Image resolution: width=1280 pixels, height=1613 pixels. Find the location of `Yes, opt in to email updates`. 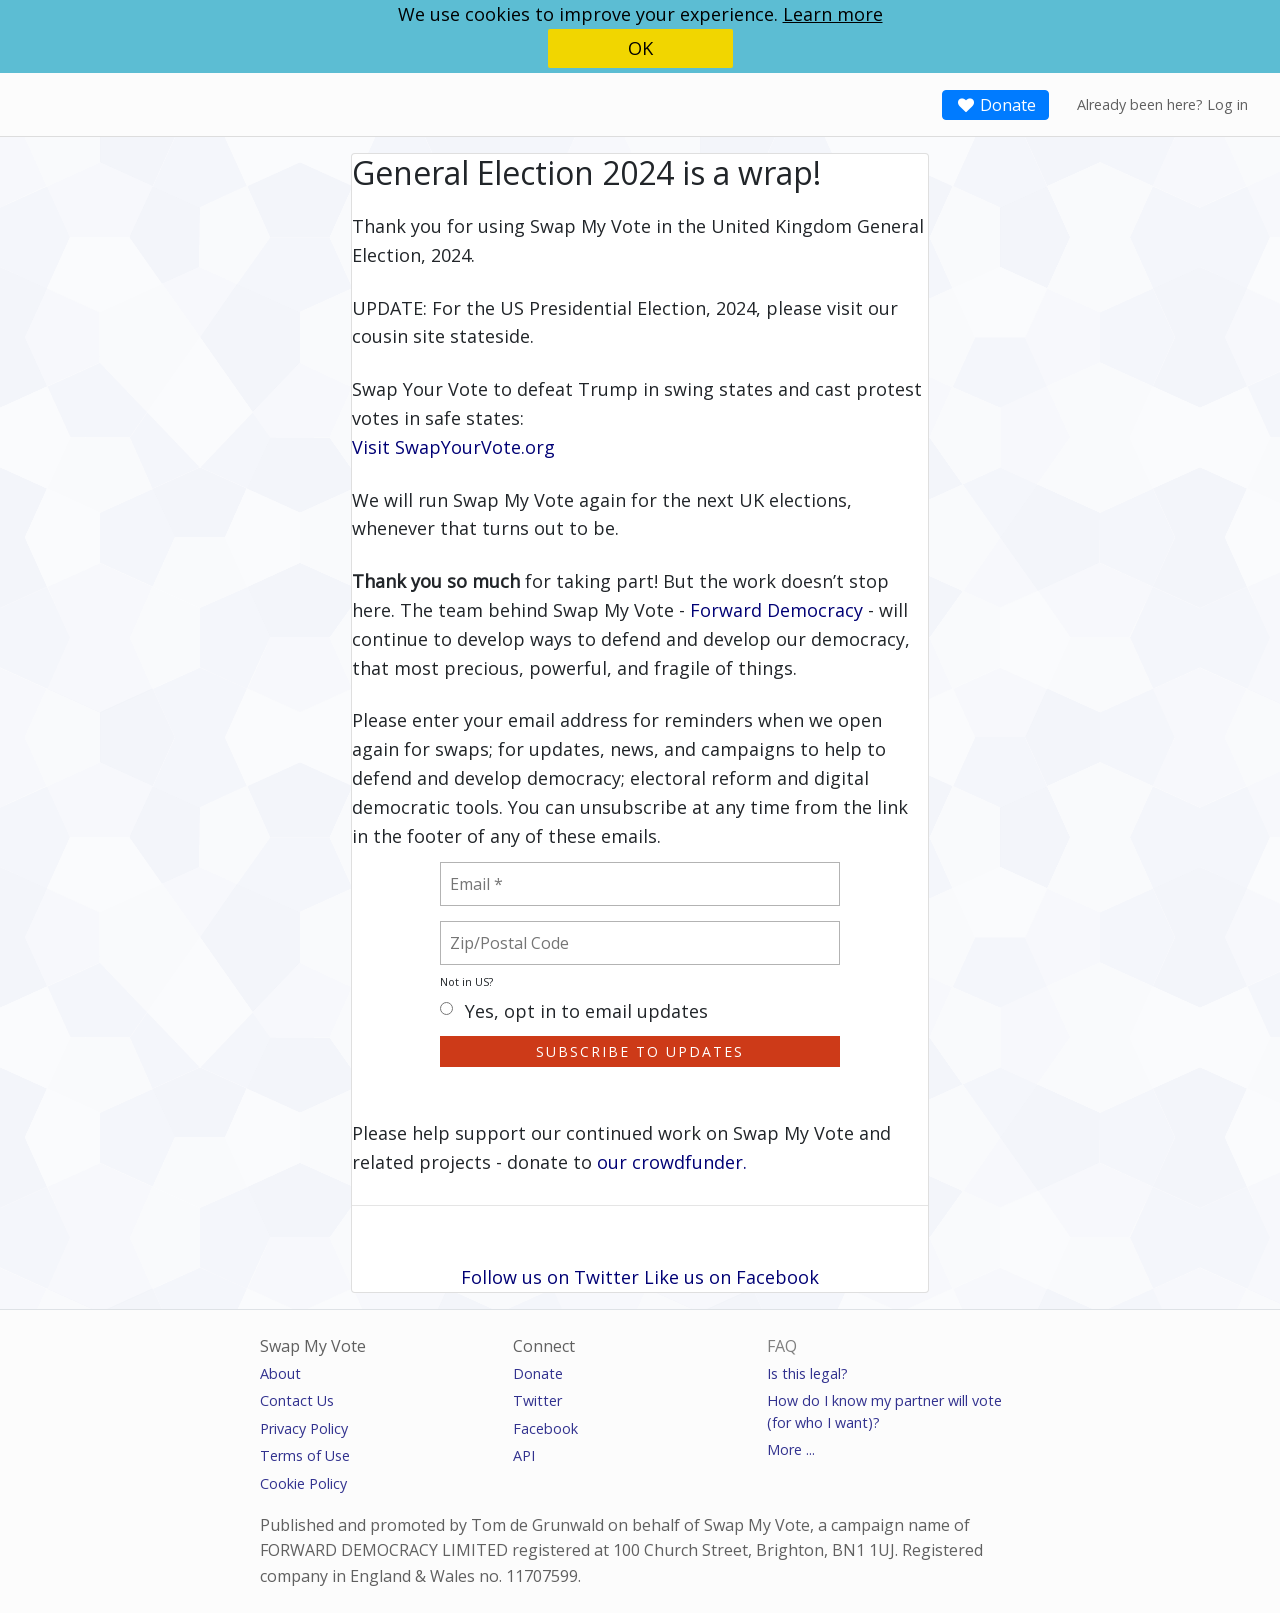

Yes, opt in to email updates is located at coordinates (574, 1012).